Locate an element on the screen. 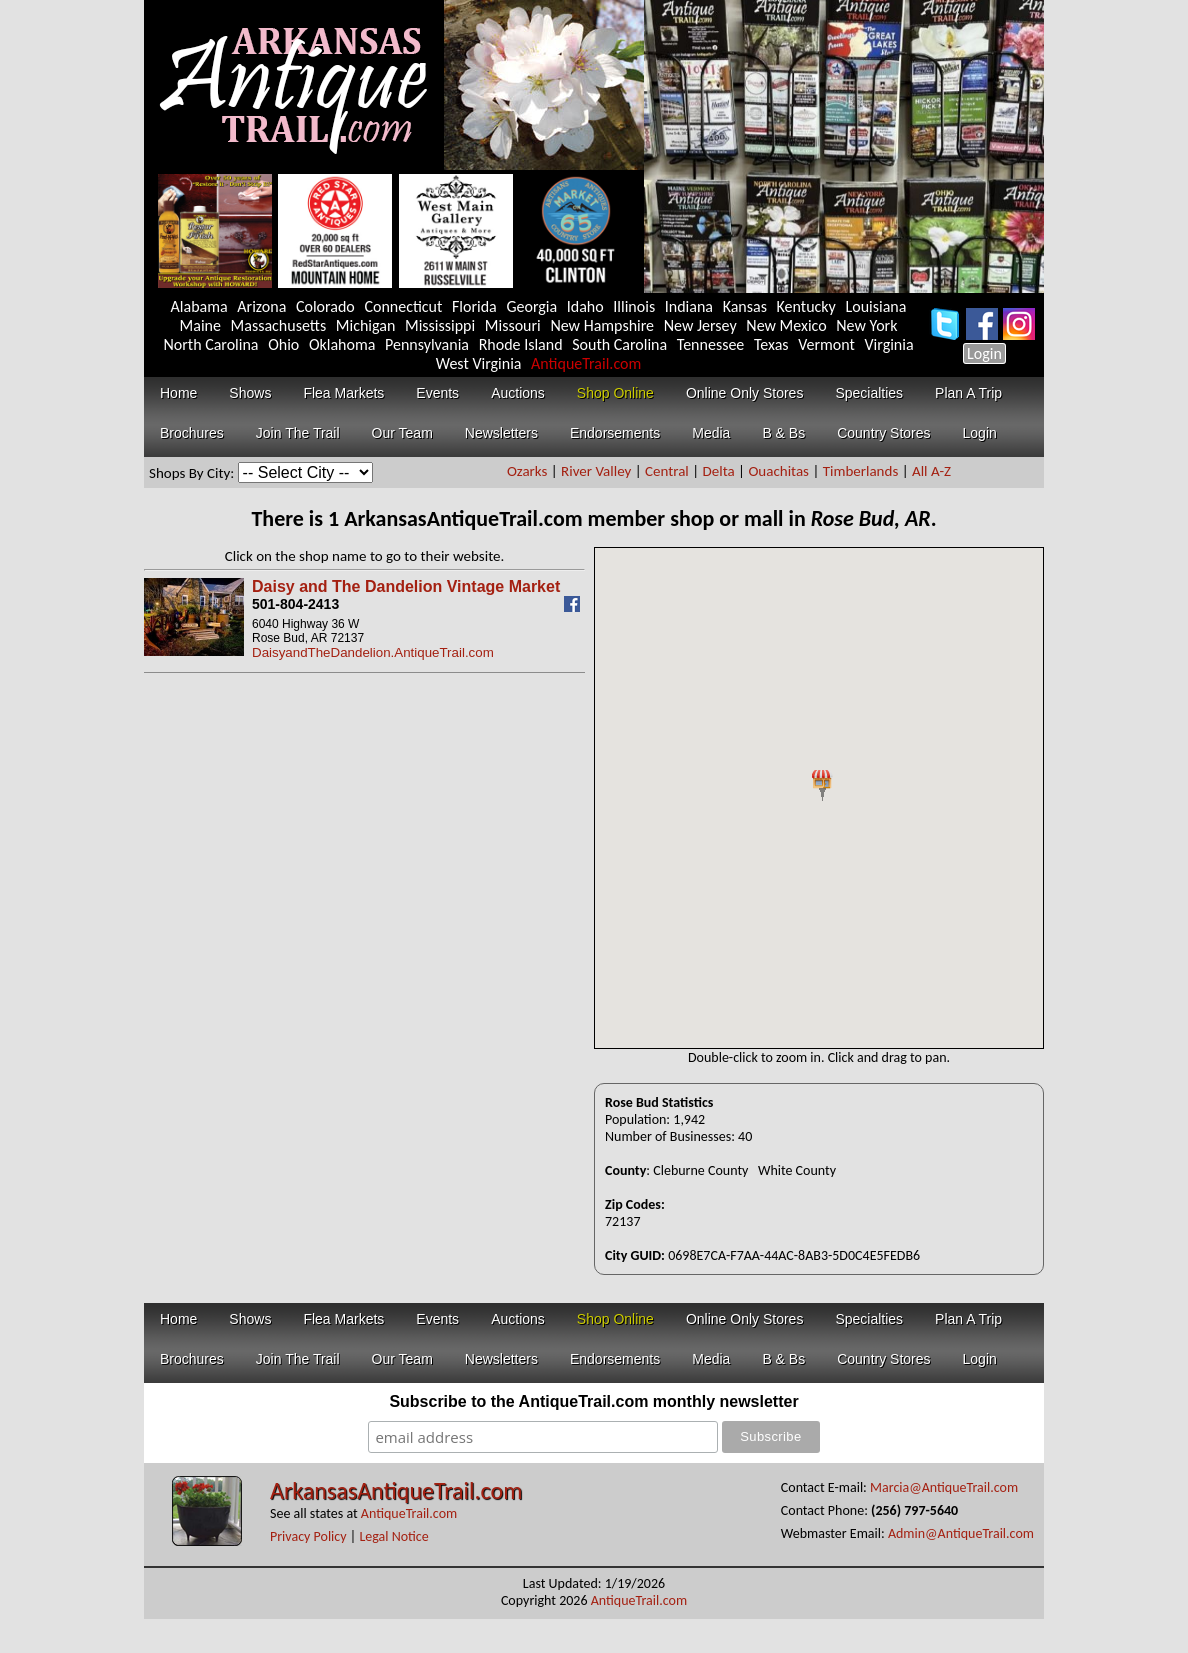 The height and width of the screenshot is (1653, 1188). South Carolina is located at coordinates (619, 344).